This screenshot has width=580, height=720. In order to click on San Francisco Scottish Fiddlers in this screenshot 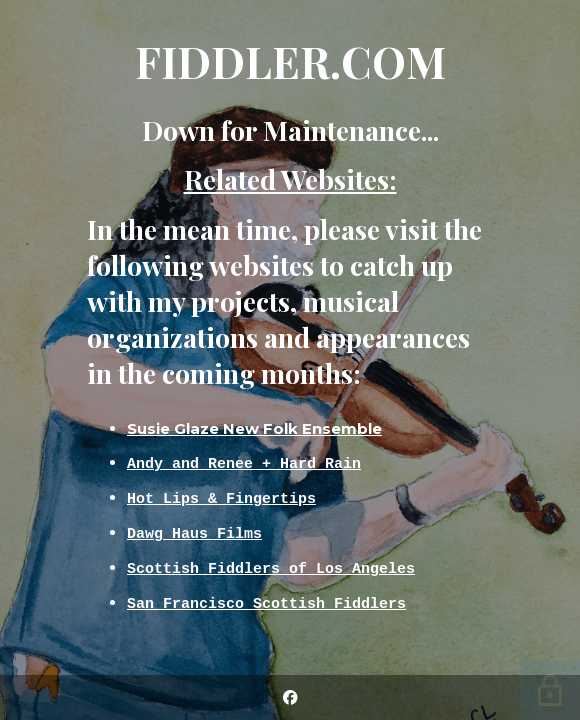, I will do `click(266, 603)`.